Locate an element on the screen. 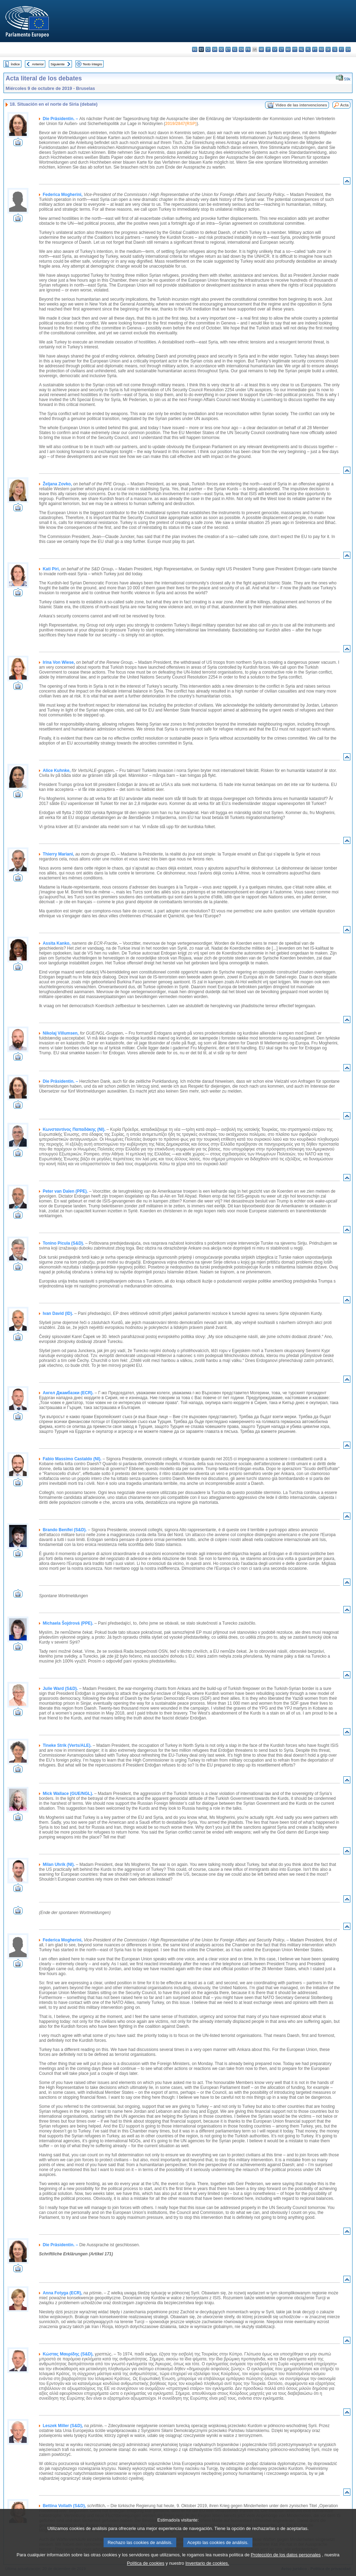 The height and width of the screenshot is (2576, 356). et - eesti keel is located at coordinates (228, 49).